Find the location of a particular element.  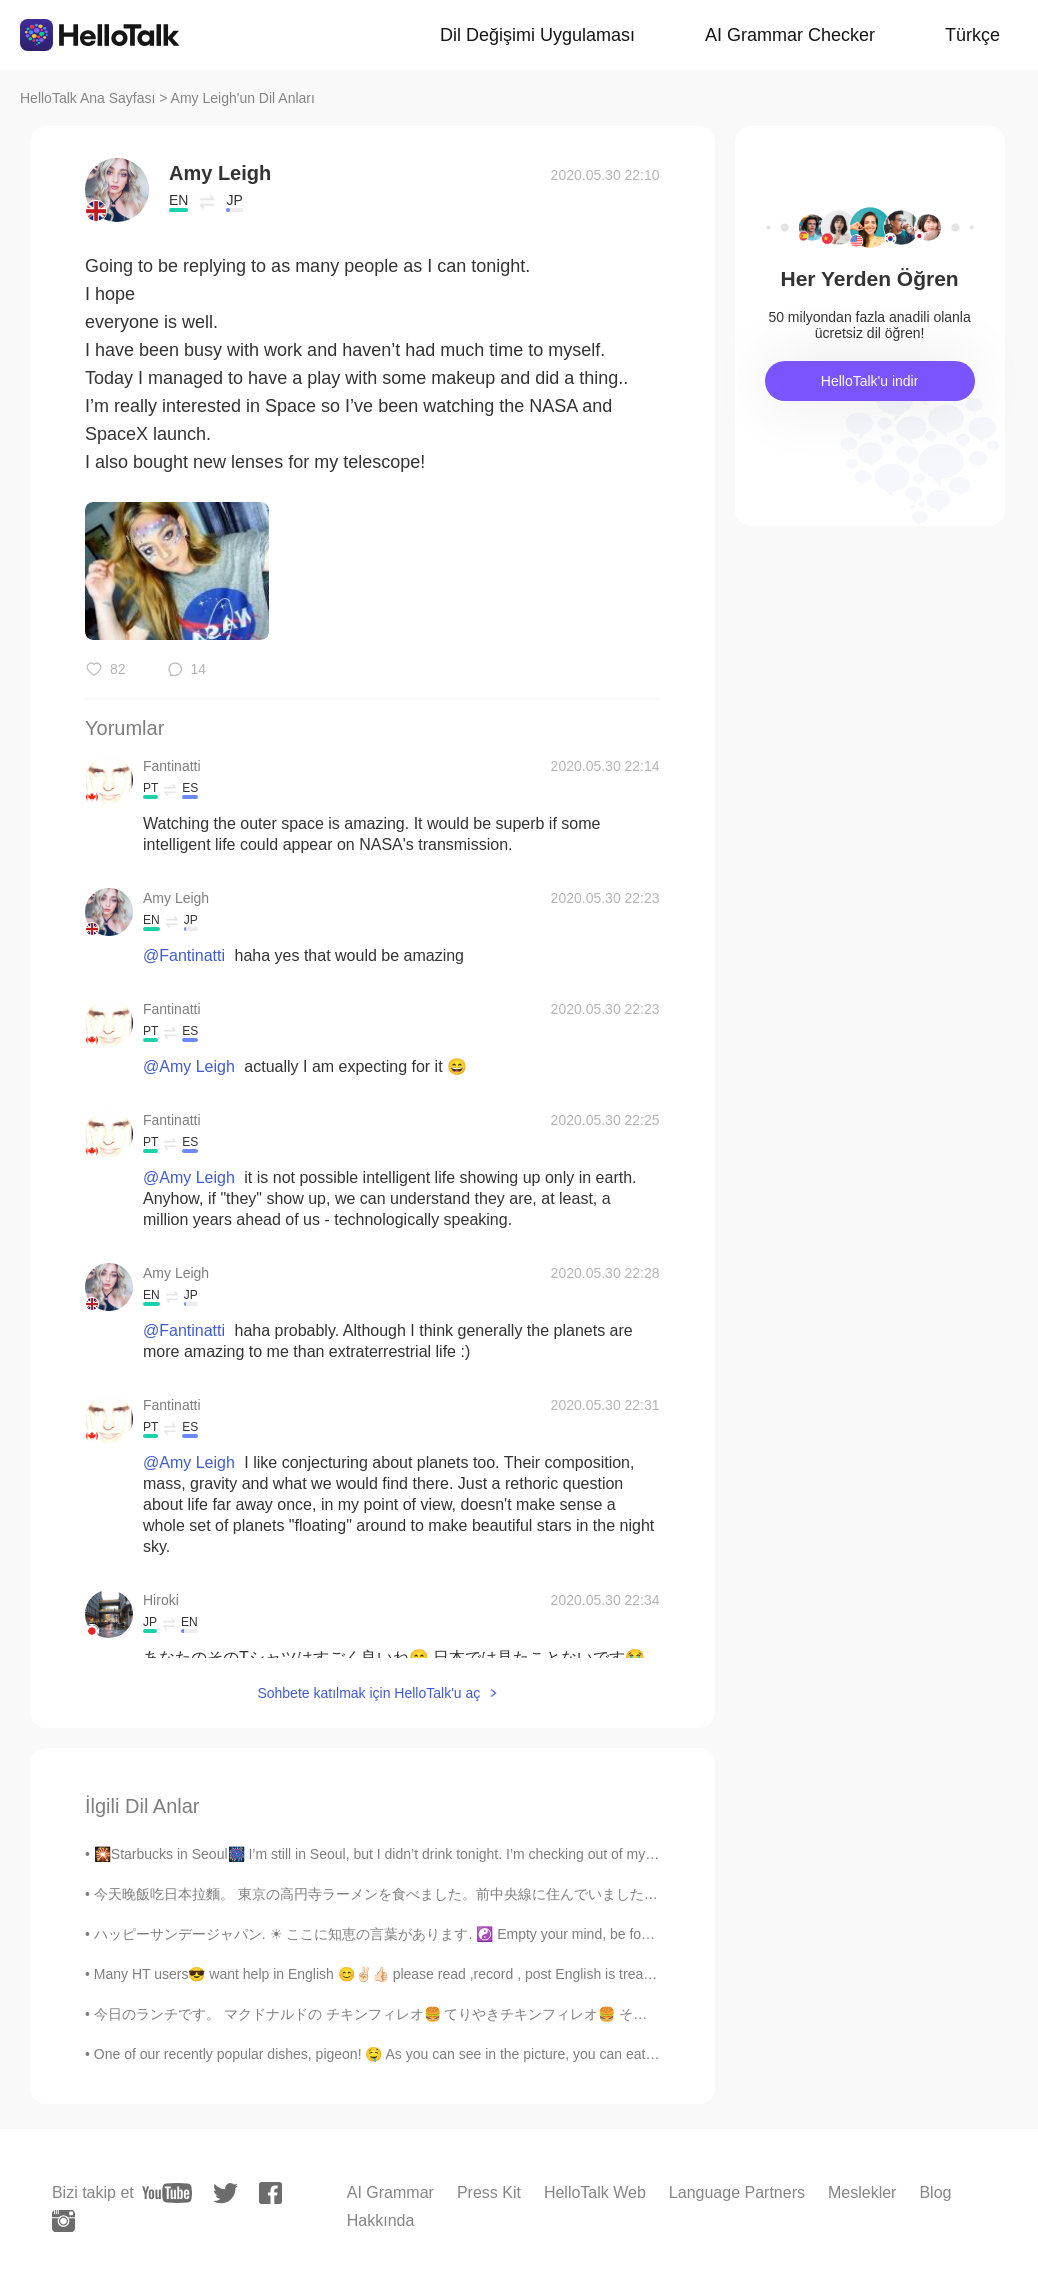

Türkçe is located at coordinates (972, 35).